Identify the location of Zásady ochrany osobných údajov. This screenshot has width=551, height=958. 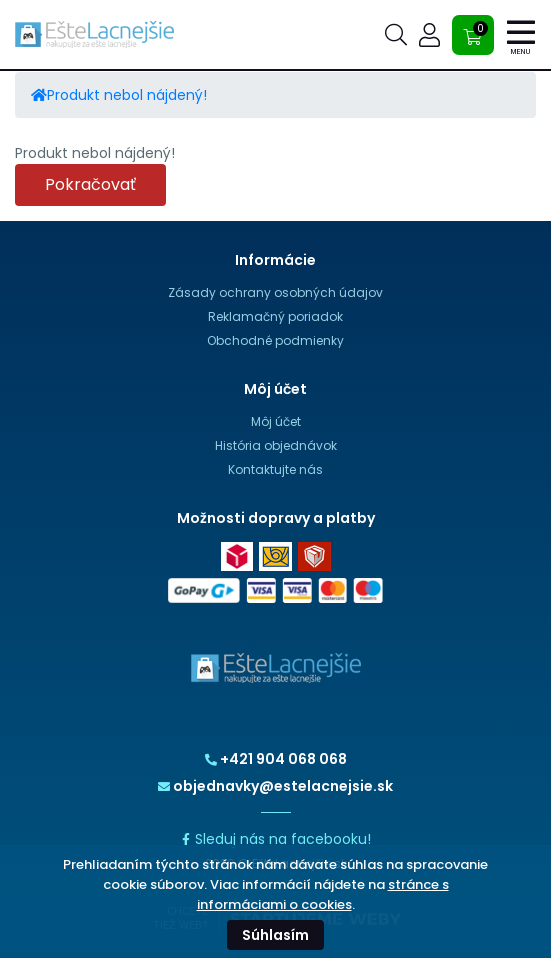
(275, 292).